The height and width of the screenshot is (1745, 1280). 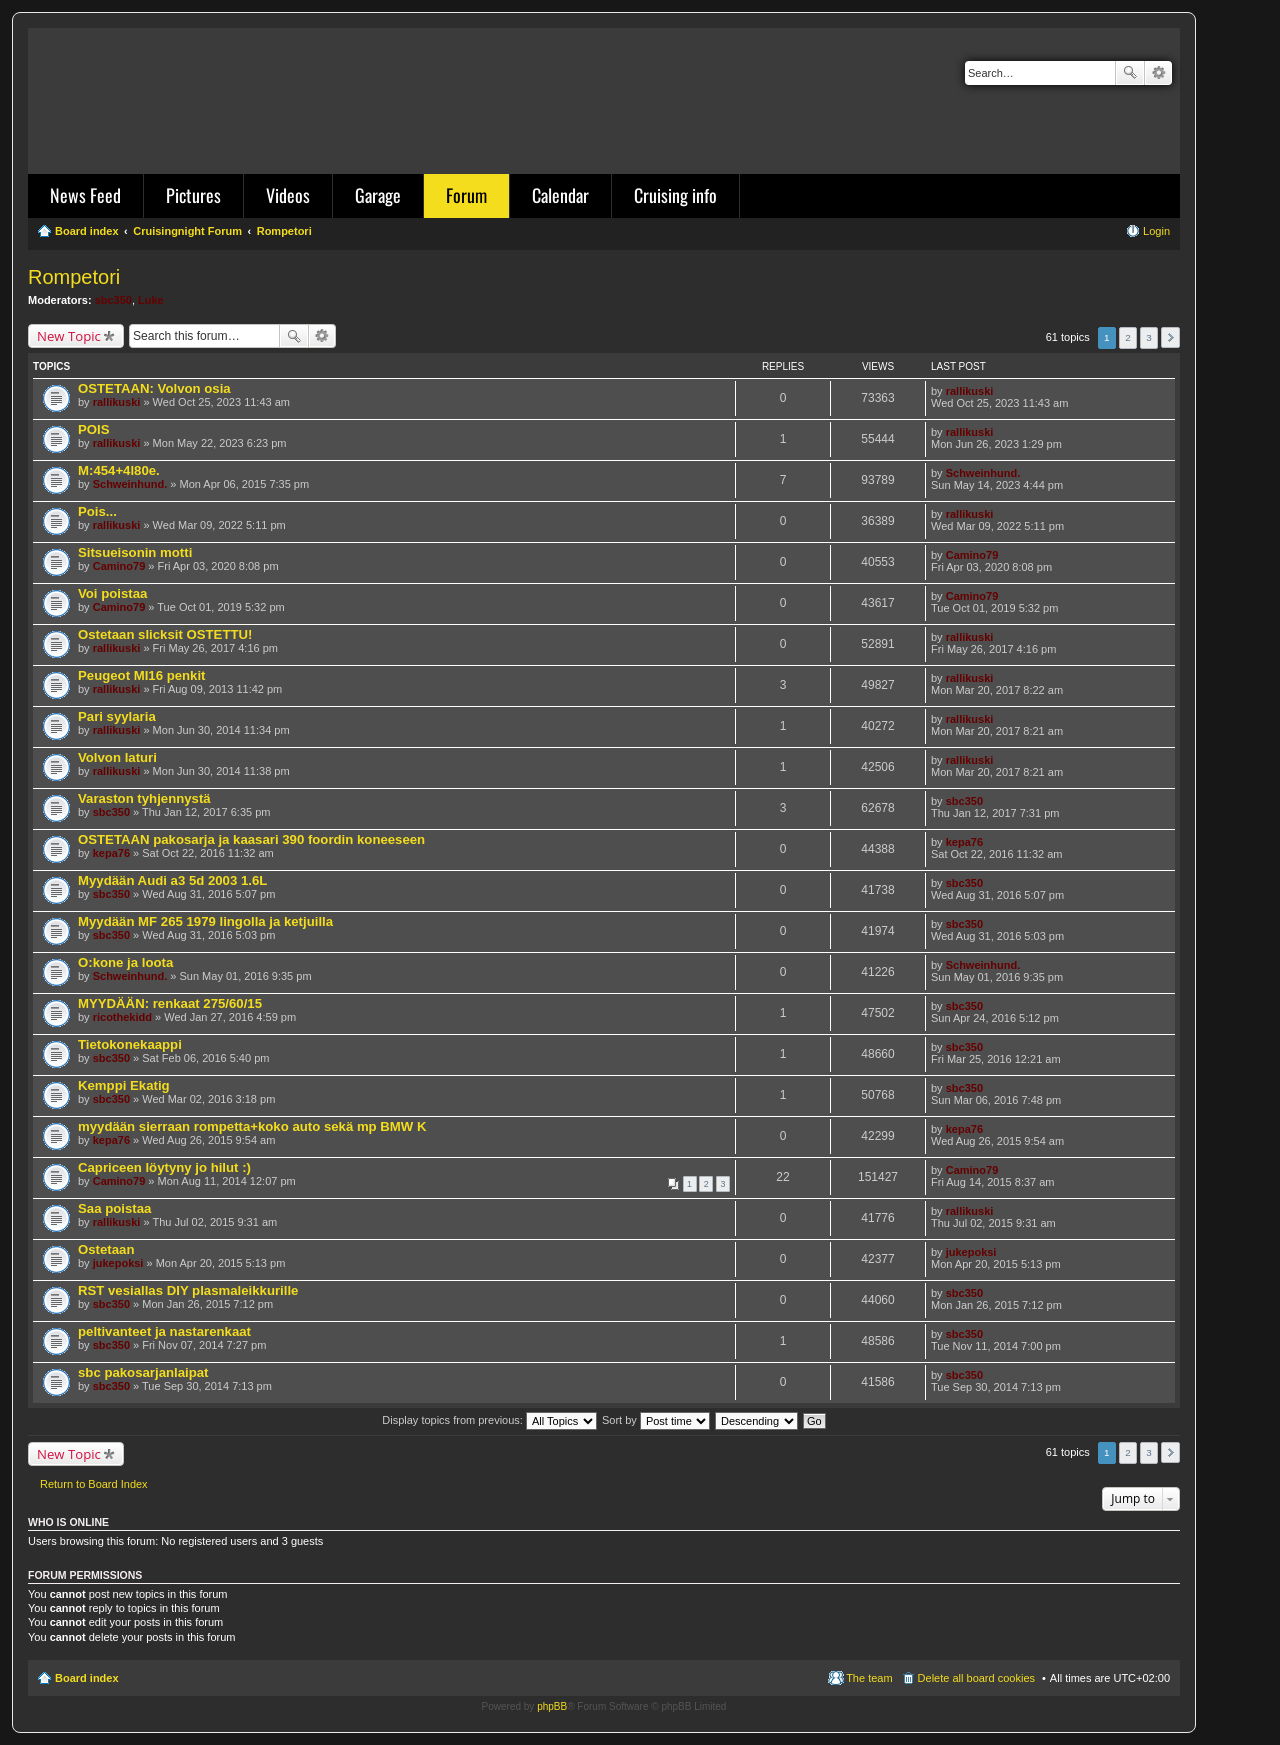 What do you see at coordinates (118, 1263) in the screenshot?
I see `jukepoksi` at bounding box center [118, 1263].